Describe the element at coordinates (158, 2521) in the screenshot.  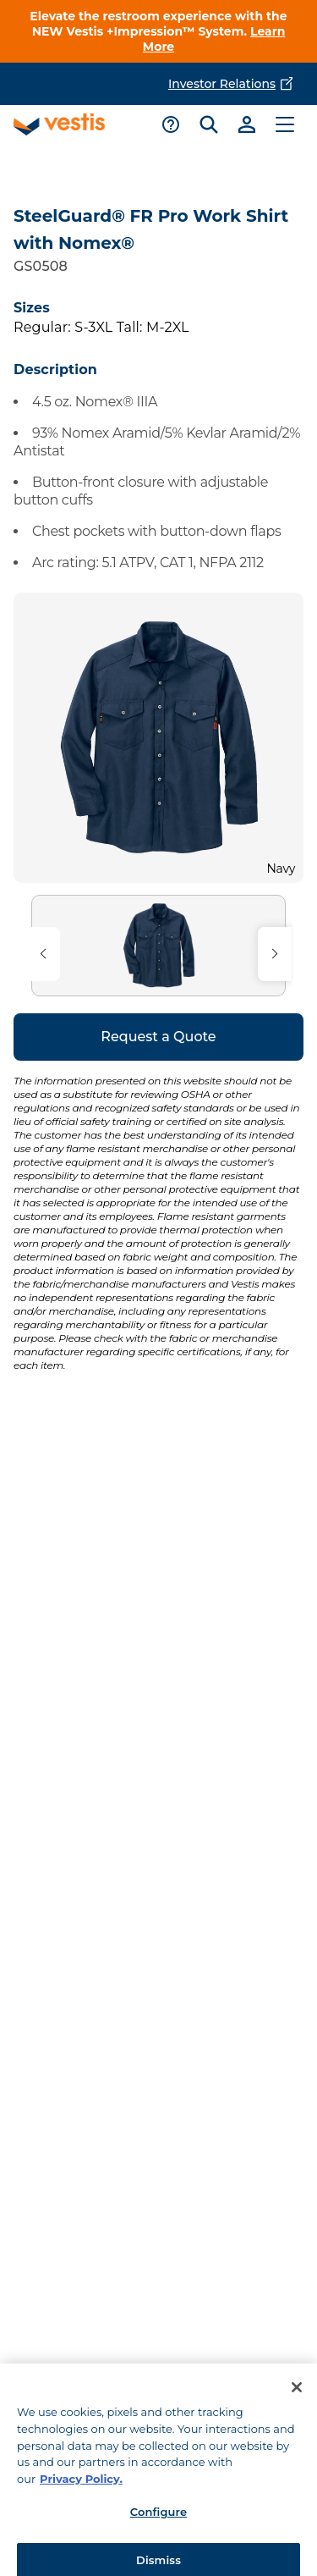
I see `Configure` at that location.